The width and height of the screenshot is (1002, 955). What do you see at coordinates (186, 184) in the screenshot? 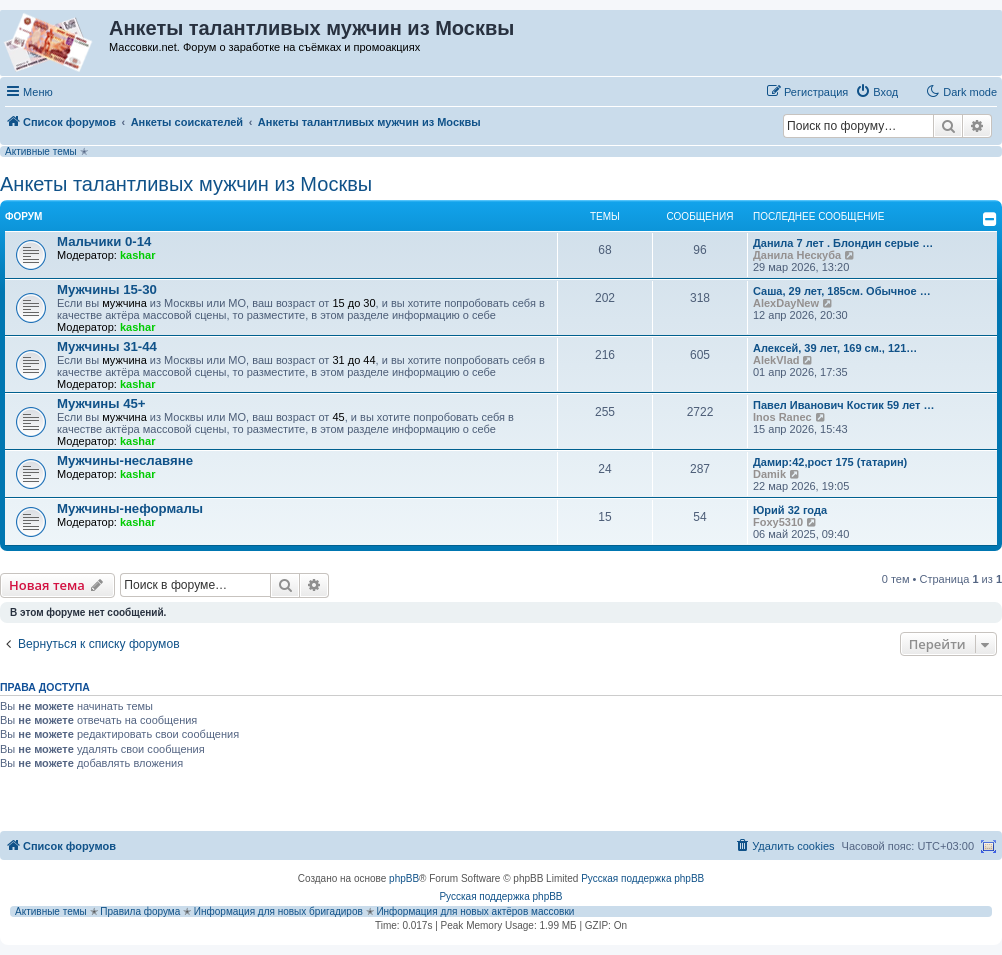
I see `Анкеты талантливых мужчин из Москвы` at bounding box center [186, 184].